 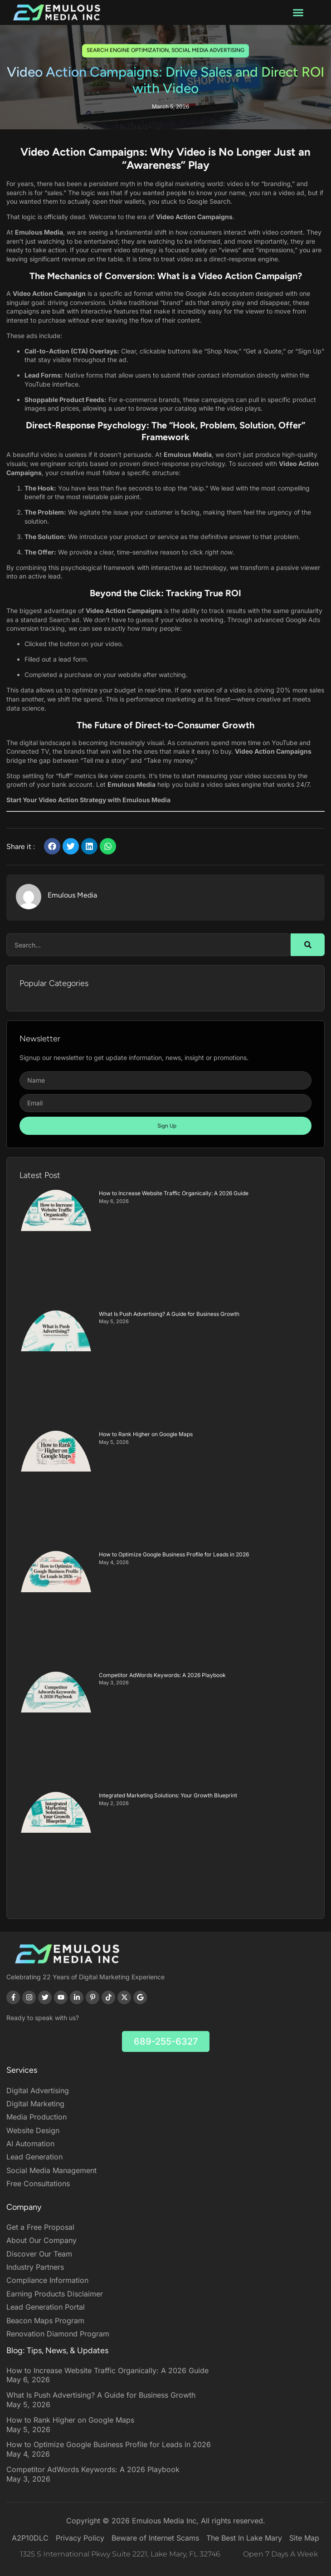 I want to click on How to Increase Website Traffic Organically: A 2026 Guide, so click(x=173, y=1193).